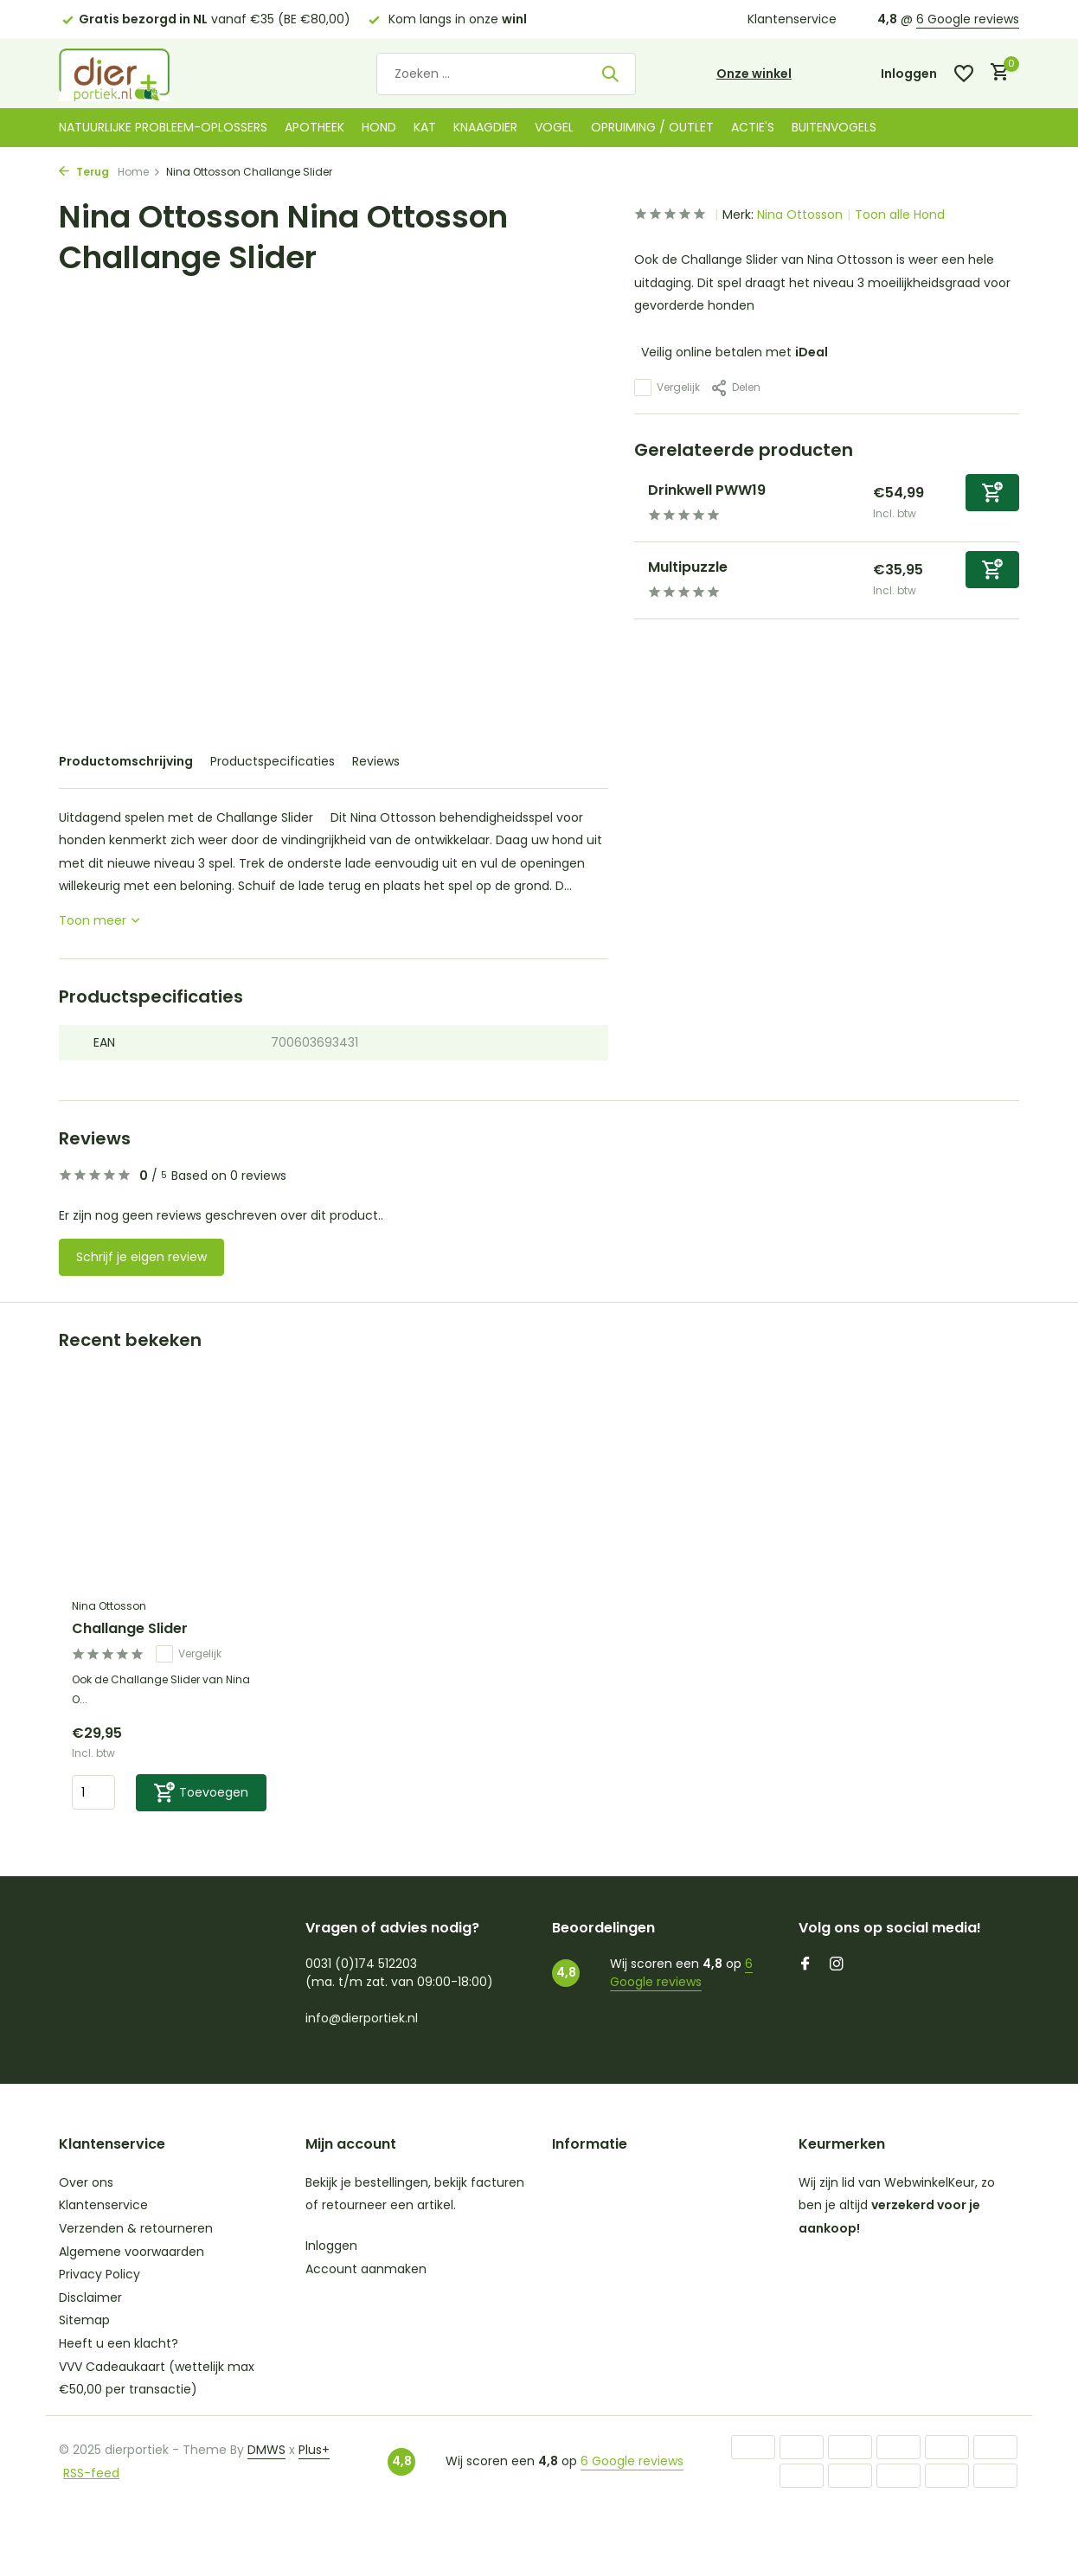 This screenshot has width=1078, height=2576. I want to click on [Mijn account], so click(909, 74).